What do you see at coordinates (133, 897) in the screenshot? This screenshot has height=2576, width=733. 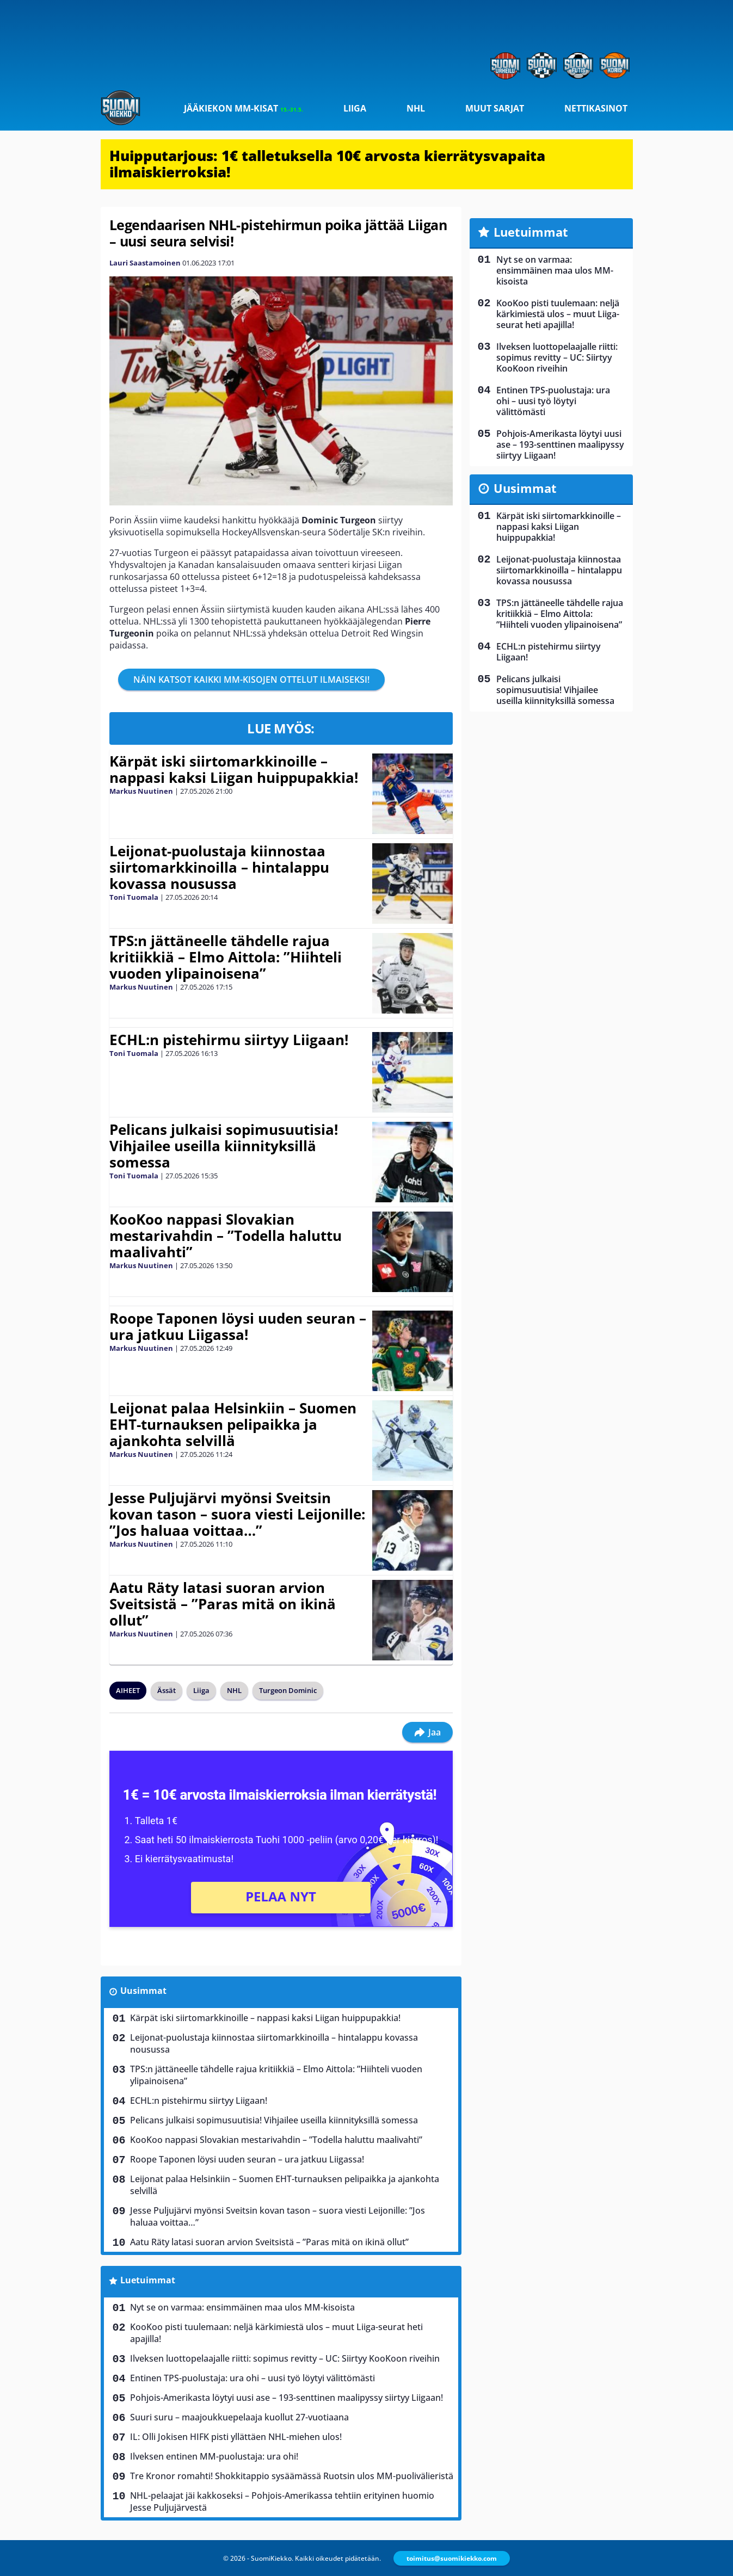 I see `Toni Tuomala` at bounding box center [133, 897].